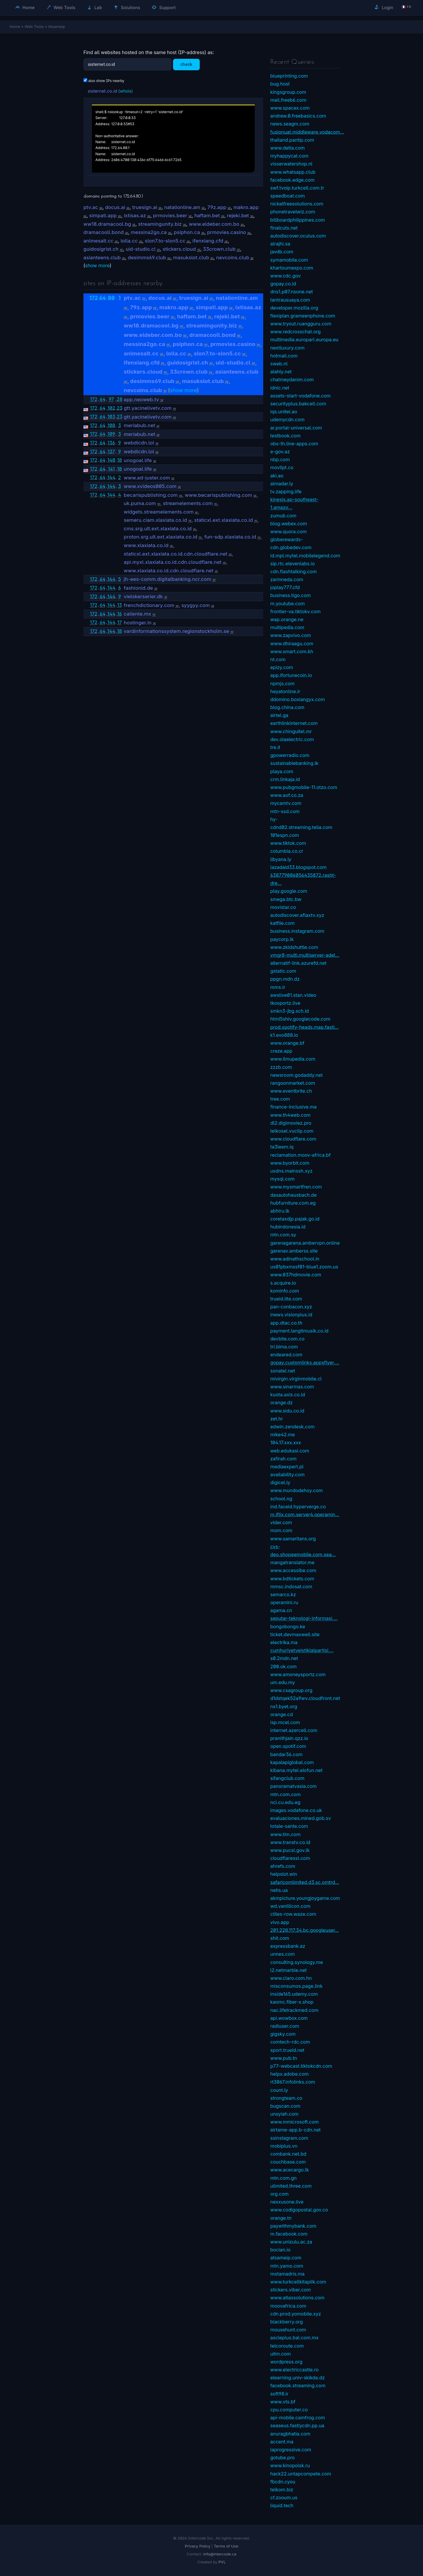 The width and height of the screenshot is (423, 2576). I want to click on zarinneda.com, so click(286, 579).